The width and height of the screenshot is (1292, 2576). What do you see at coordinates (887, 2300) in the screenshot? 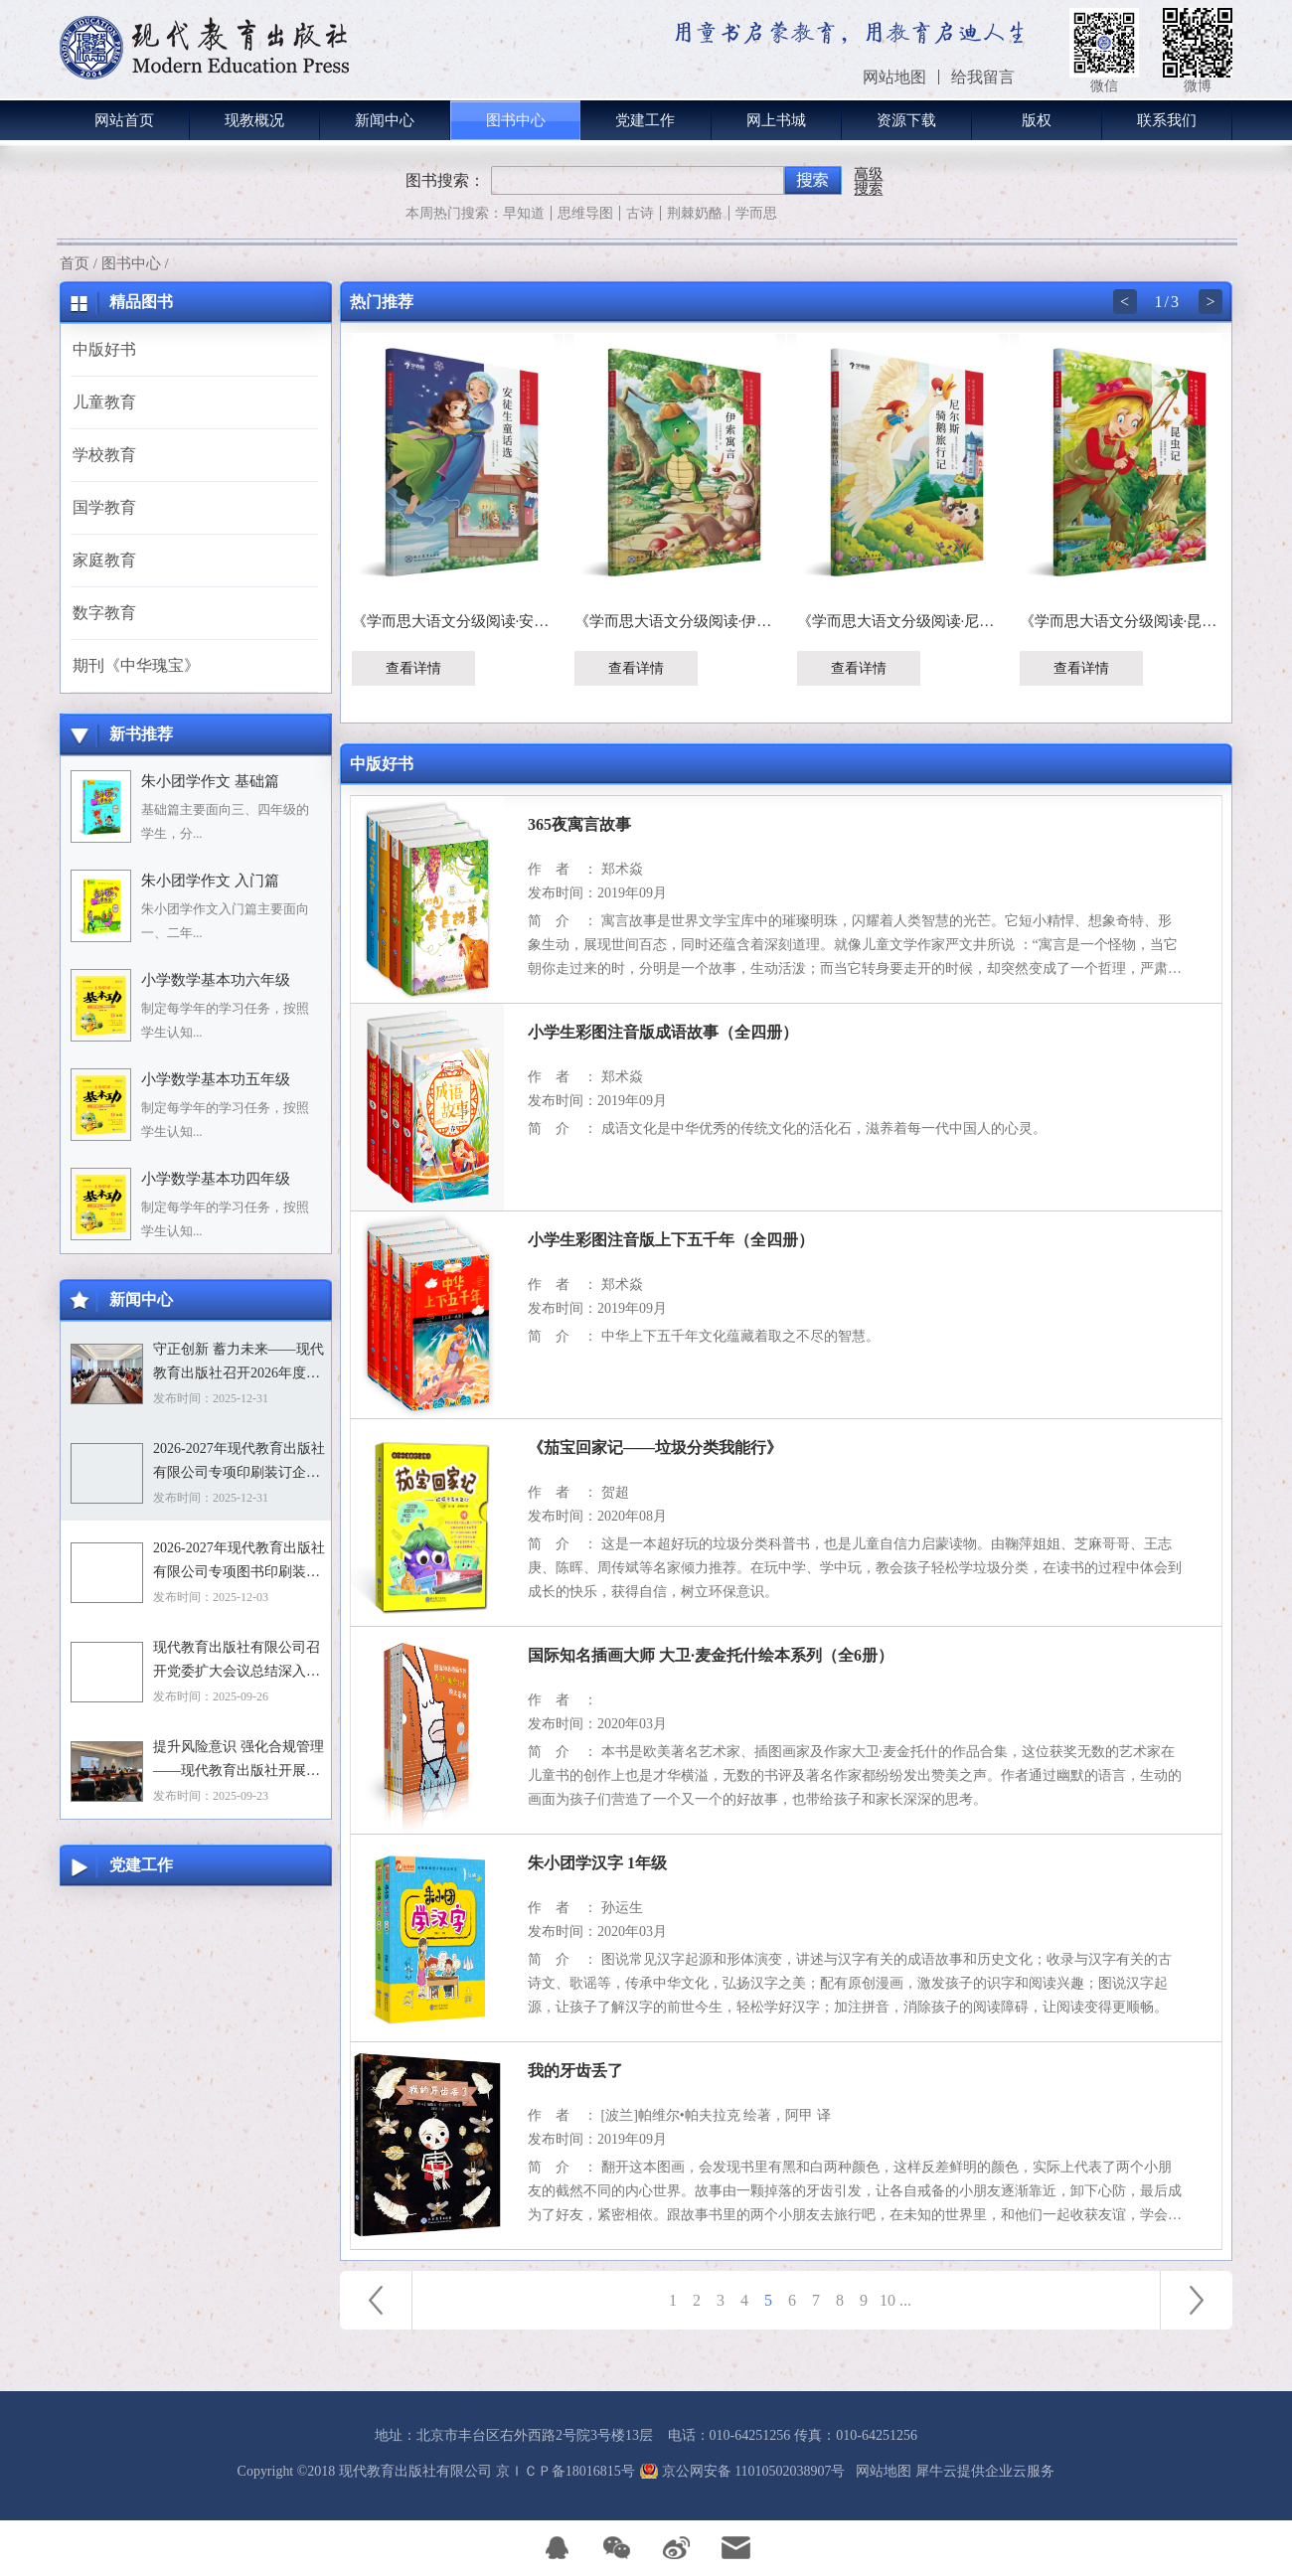
I see `10` at bounding box center [887, 2300].